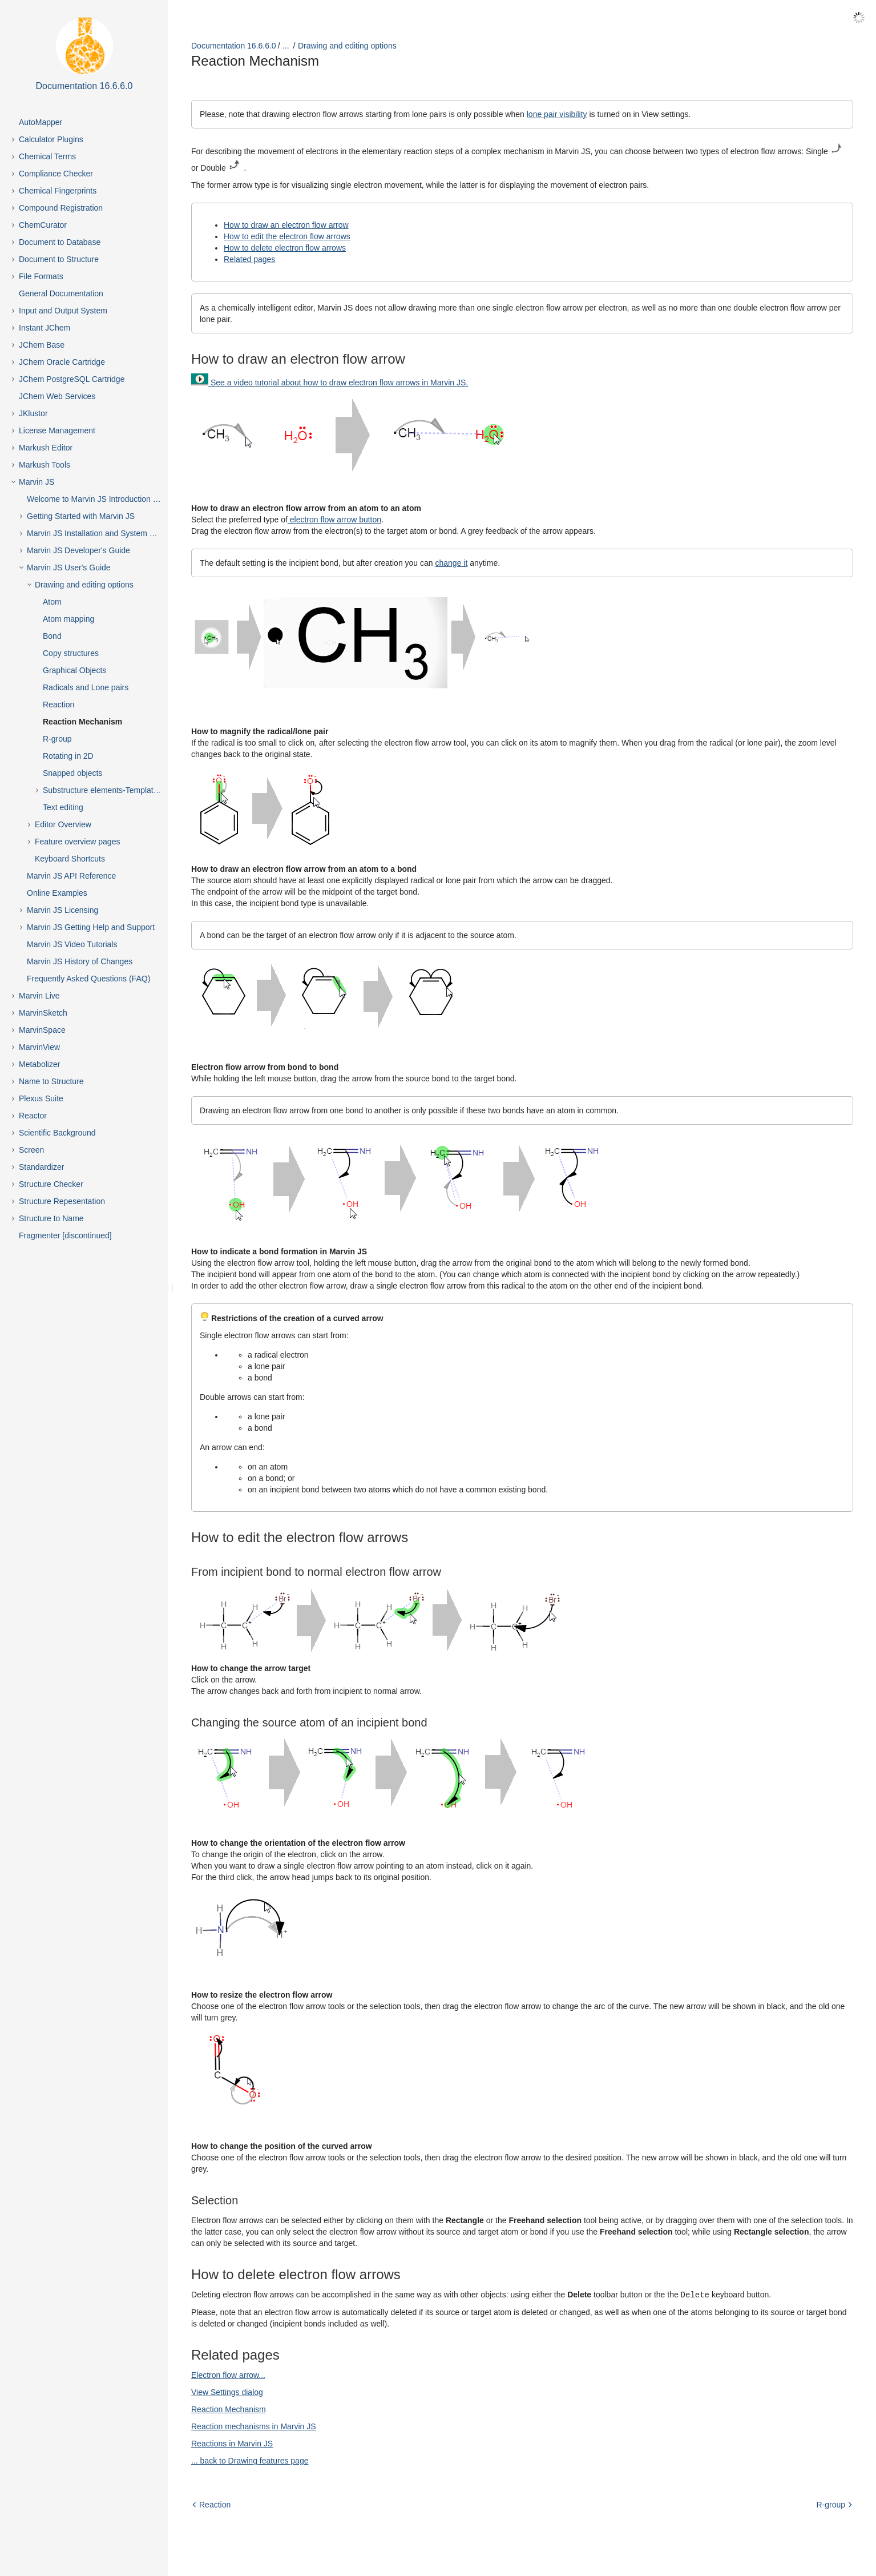 This screenshot has height=2576, width=876. Describe the element at coordinates (57, 396) in the screenshot. I see `JChem Web Services` at that location.